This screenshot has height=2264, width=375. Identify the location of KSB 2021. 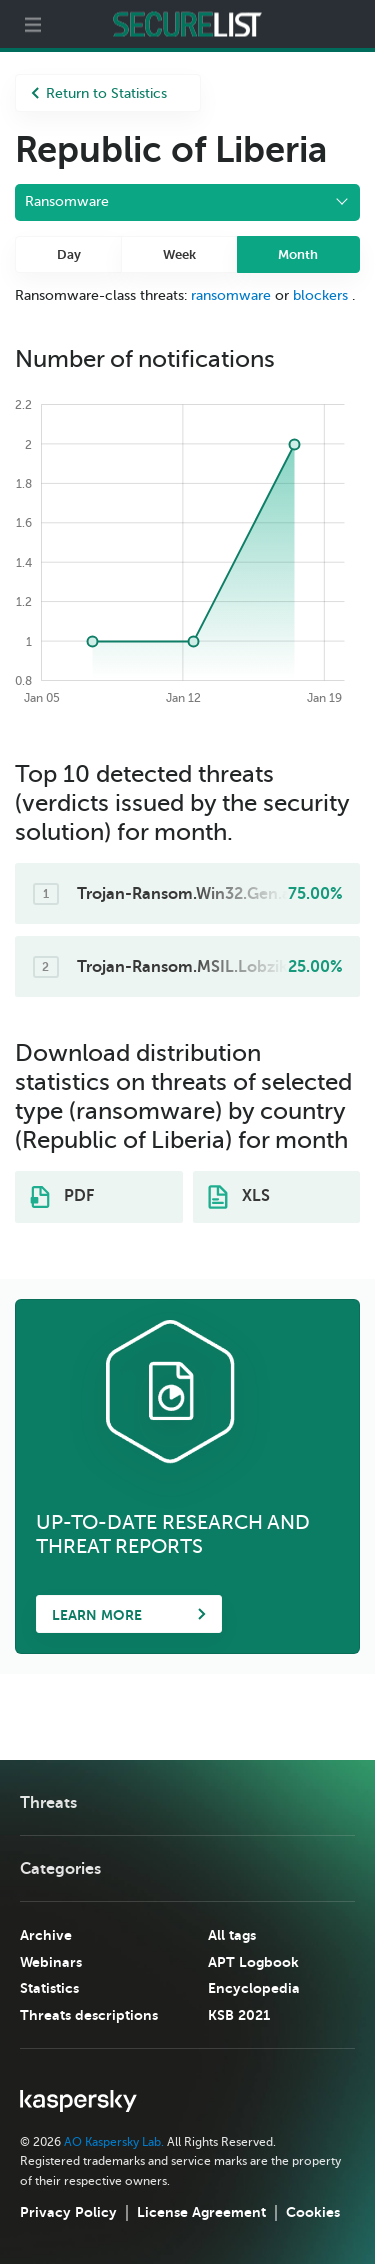
(239, 2015).